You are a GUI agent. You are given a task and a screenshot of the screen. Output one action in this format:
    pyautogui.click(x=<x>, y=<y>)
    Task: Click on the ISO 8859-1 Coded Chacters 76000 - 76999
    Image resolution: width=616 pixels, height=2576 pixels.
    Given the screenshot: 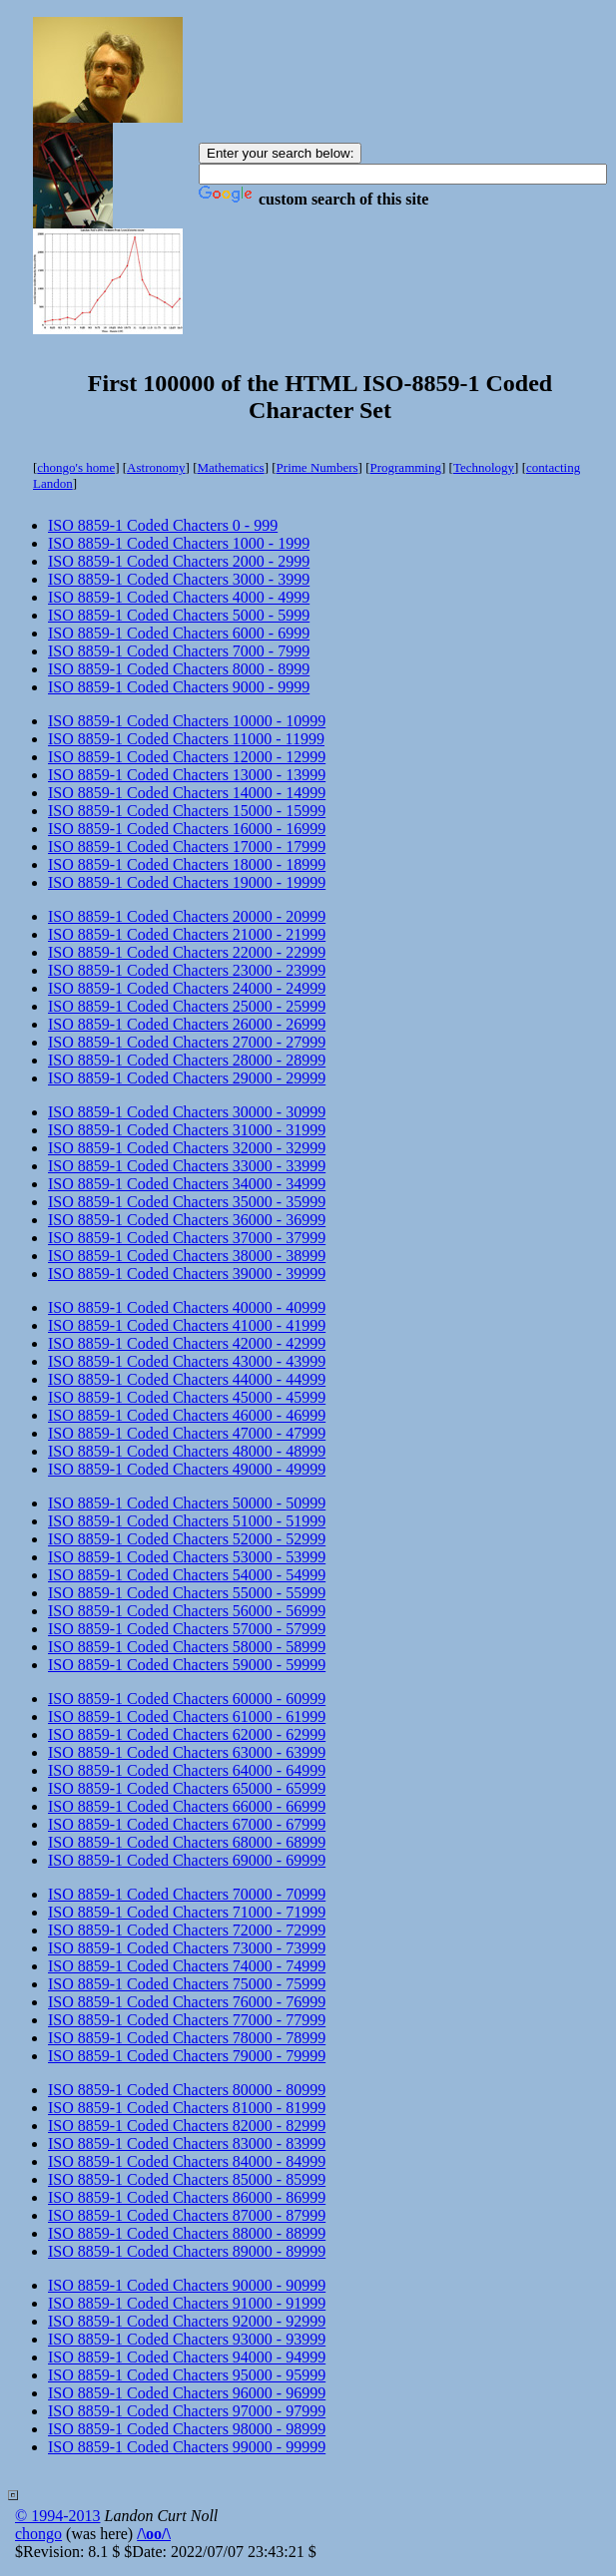 What is the action you would take?
    pyautogui.click(x=186, y=2001)
    